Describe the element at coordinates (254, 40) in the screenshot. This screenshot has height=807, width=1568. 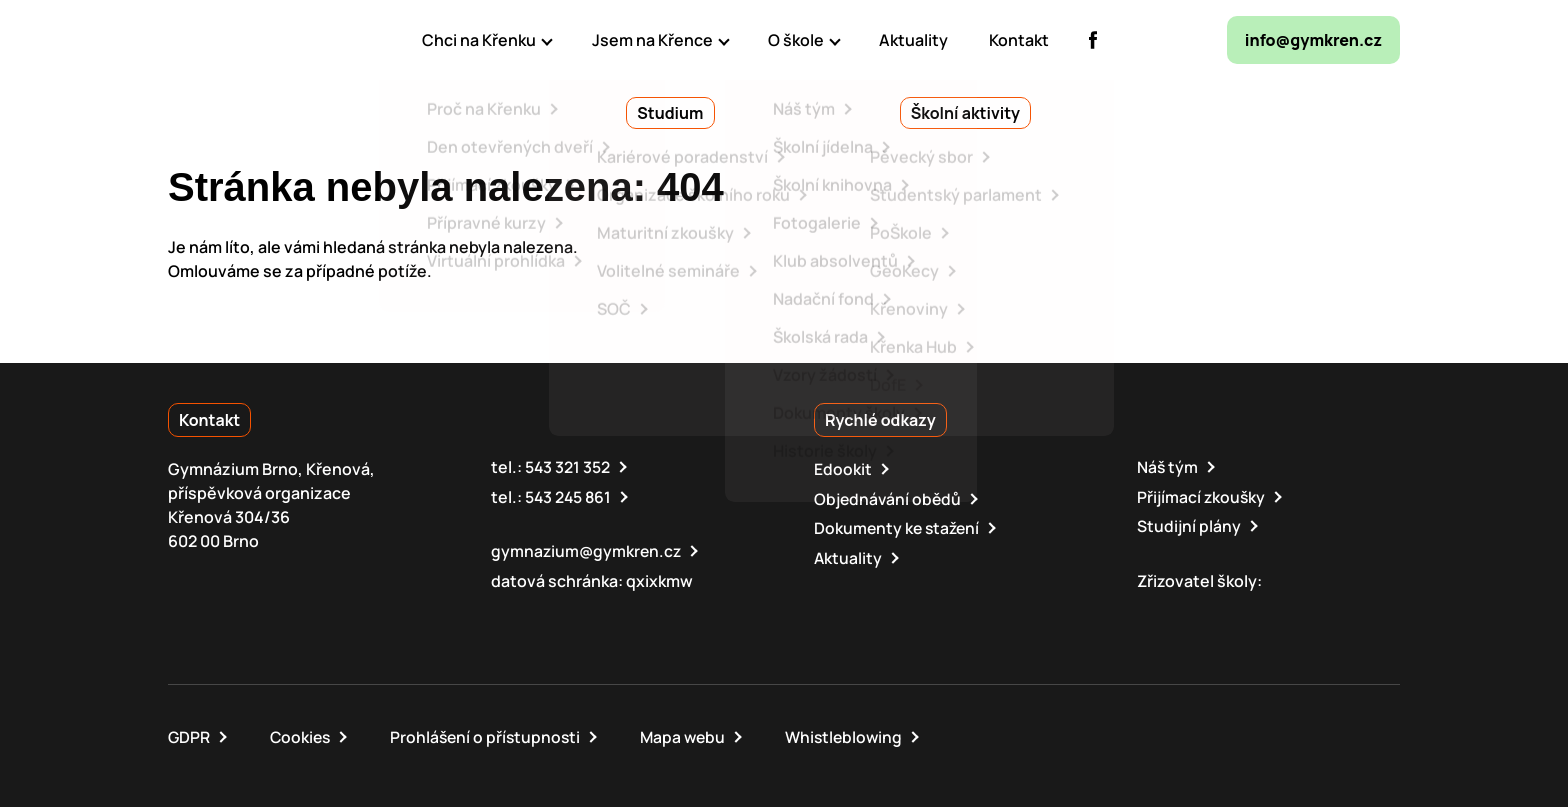
I see `[domovská stránka]` at that location.